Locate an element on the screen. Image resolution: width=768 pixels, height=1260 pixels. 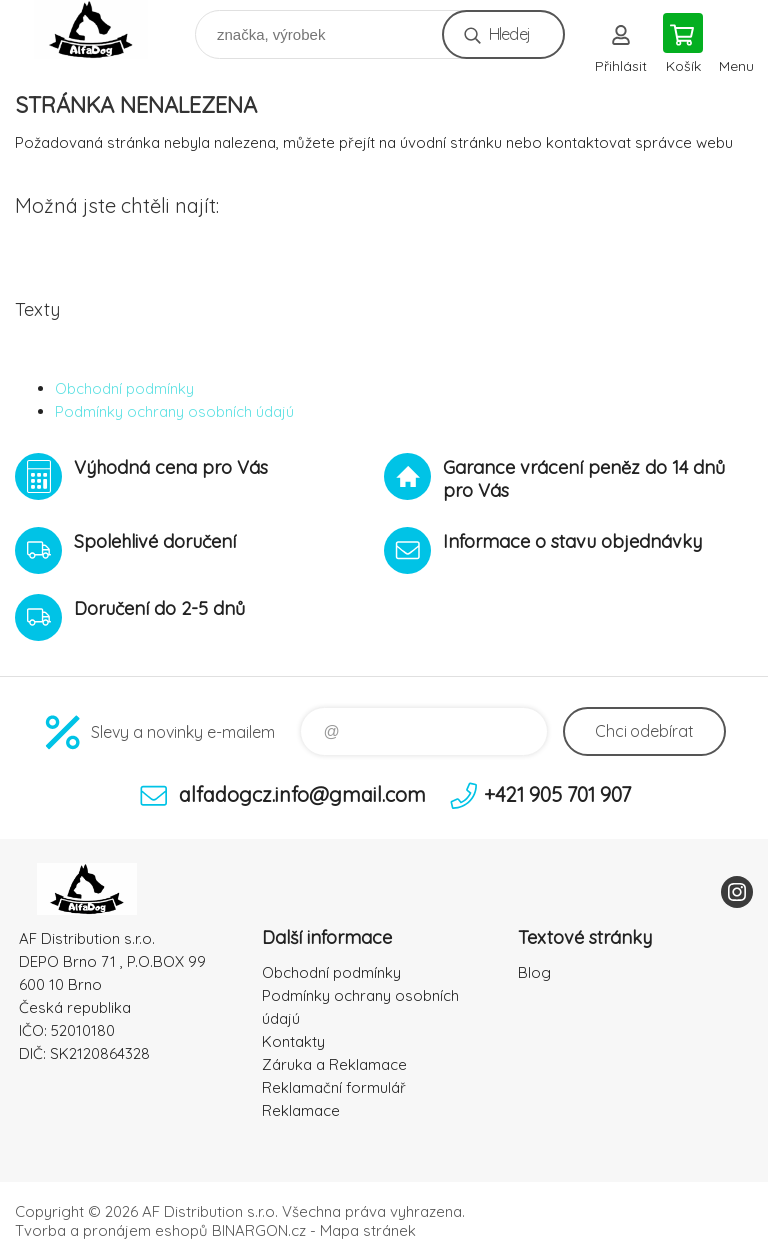
Hledej is located at coordinates (509, 34).